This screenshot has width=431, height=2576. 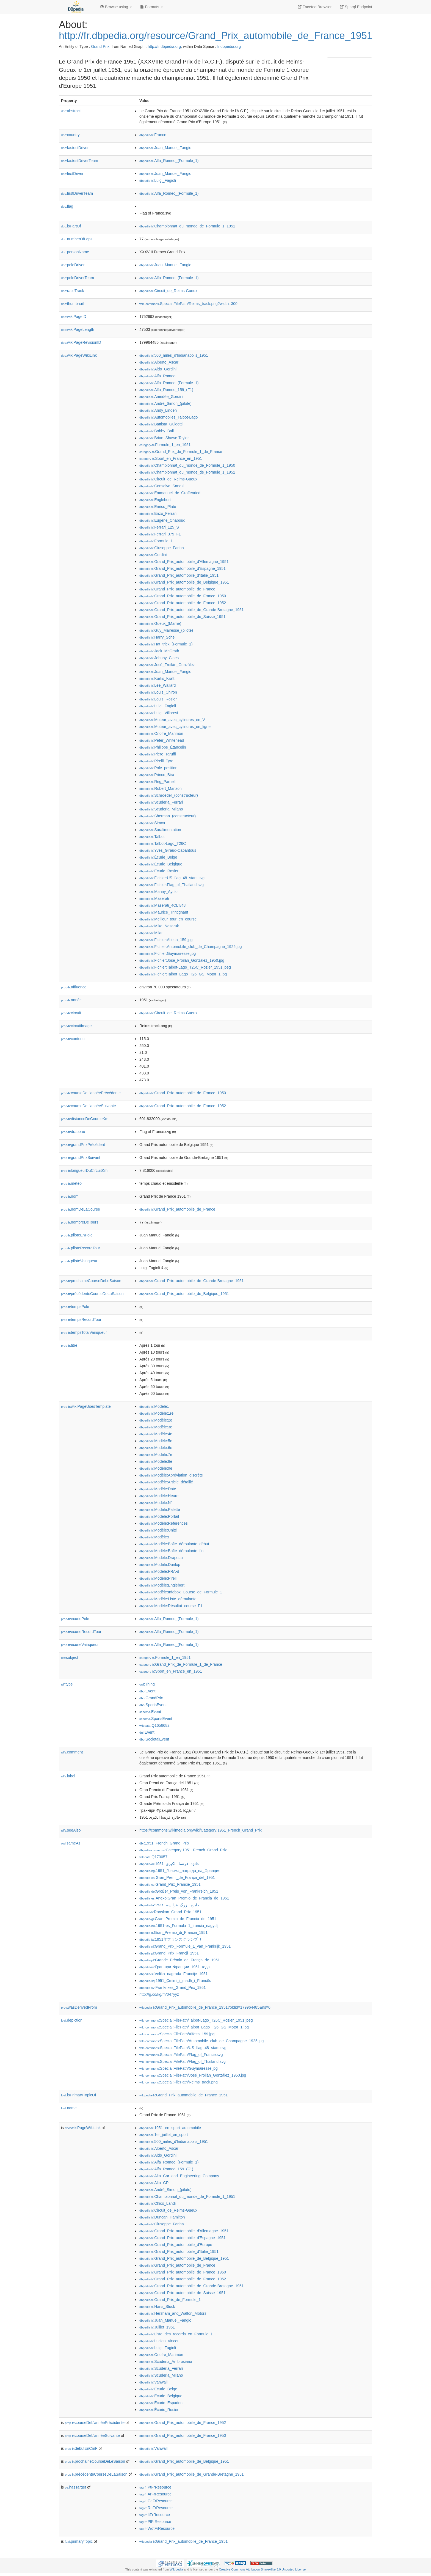 I want to click on :Gran_Premi_de_França_del_1951, so click(x=177, y=1877).